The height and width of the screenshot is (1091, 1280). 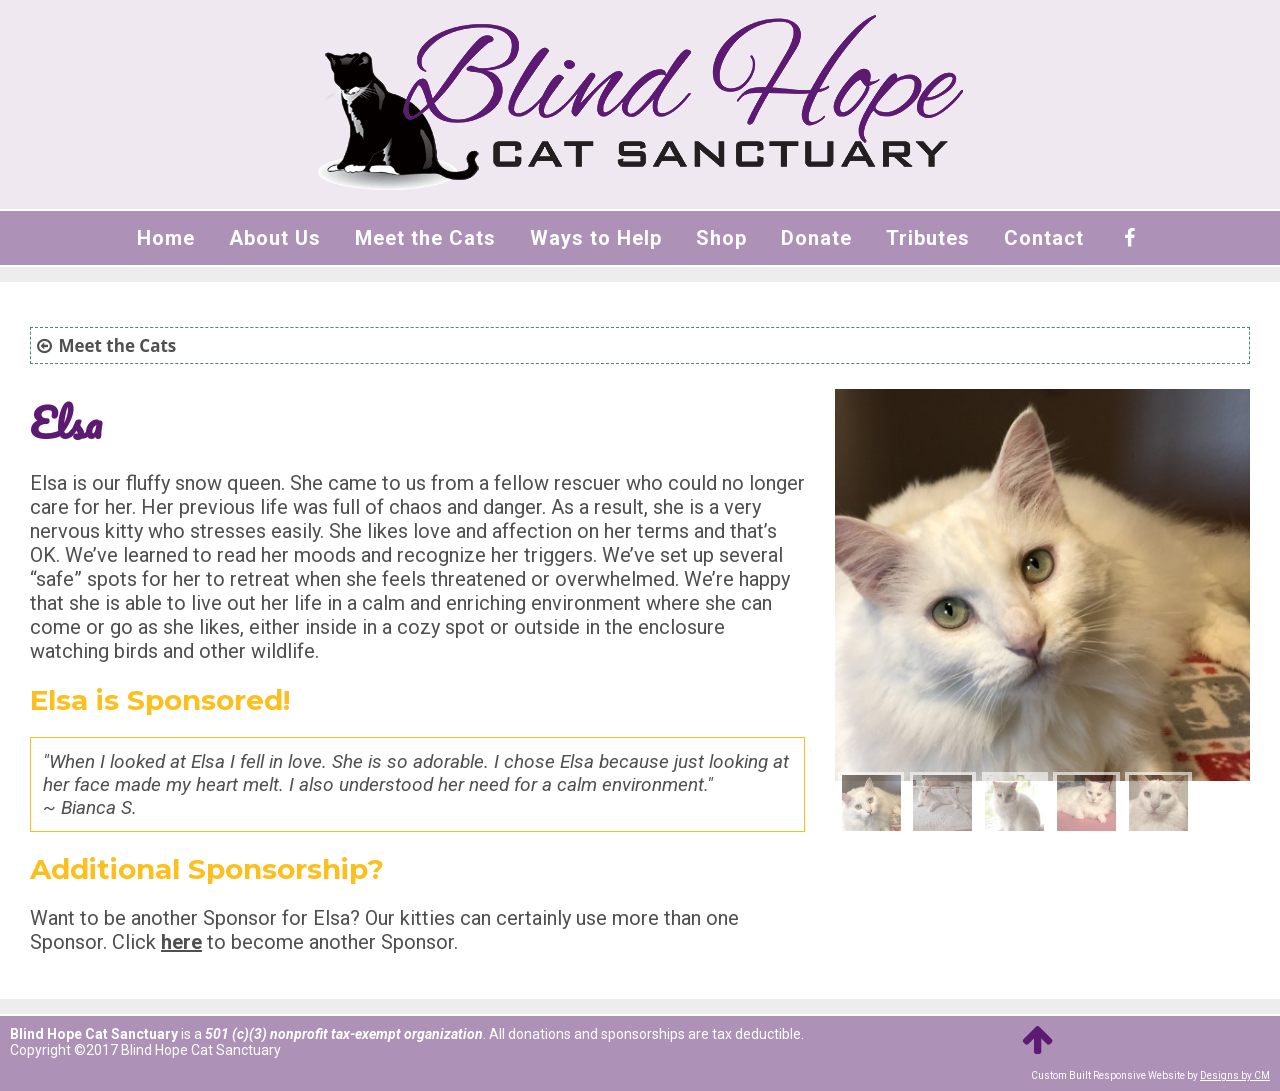 I want to click on About Us, so click(x=275, y=238).